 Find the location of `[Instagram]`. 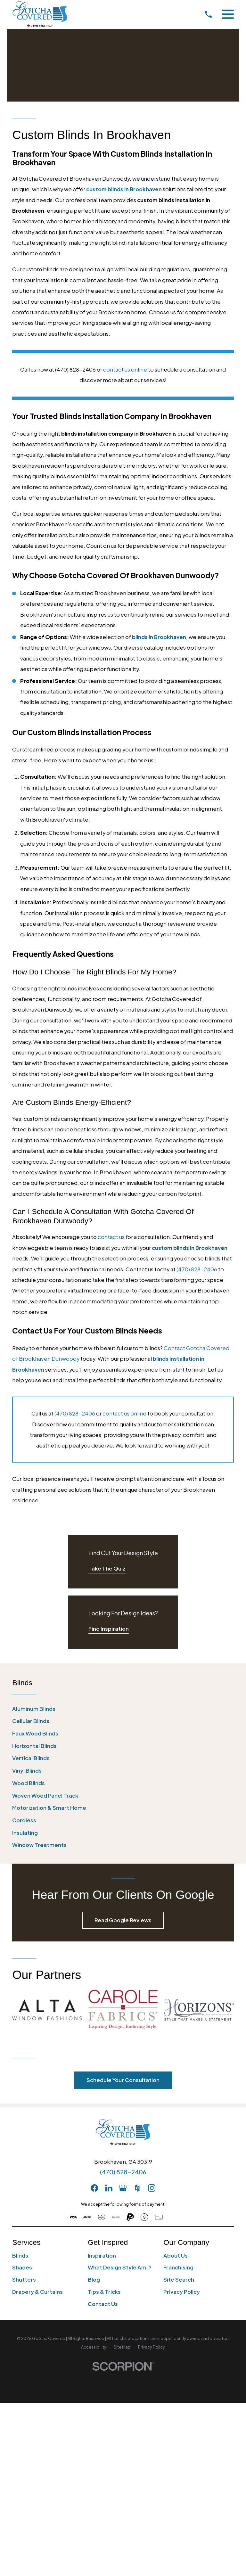

[Instagram] is located at coordinates (151, 2188).